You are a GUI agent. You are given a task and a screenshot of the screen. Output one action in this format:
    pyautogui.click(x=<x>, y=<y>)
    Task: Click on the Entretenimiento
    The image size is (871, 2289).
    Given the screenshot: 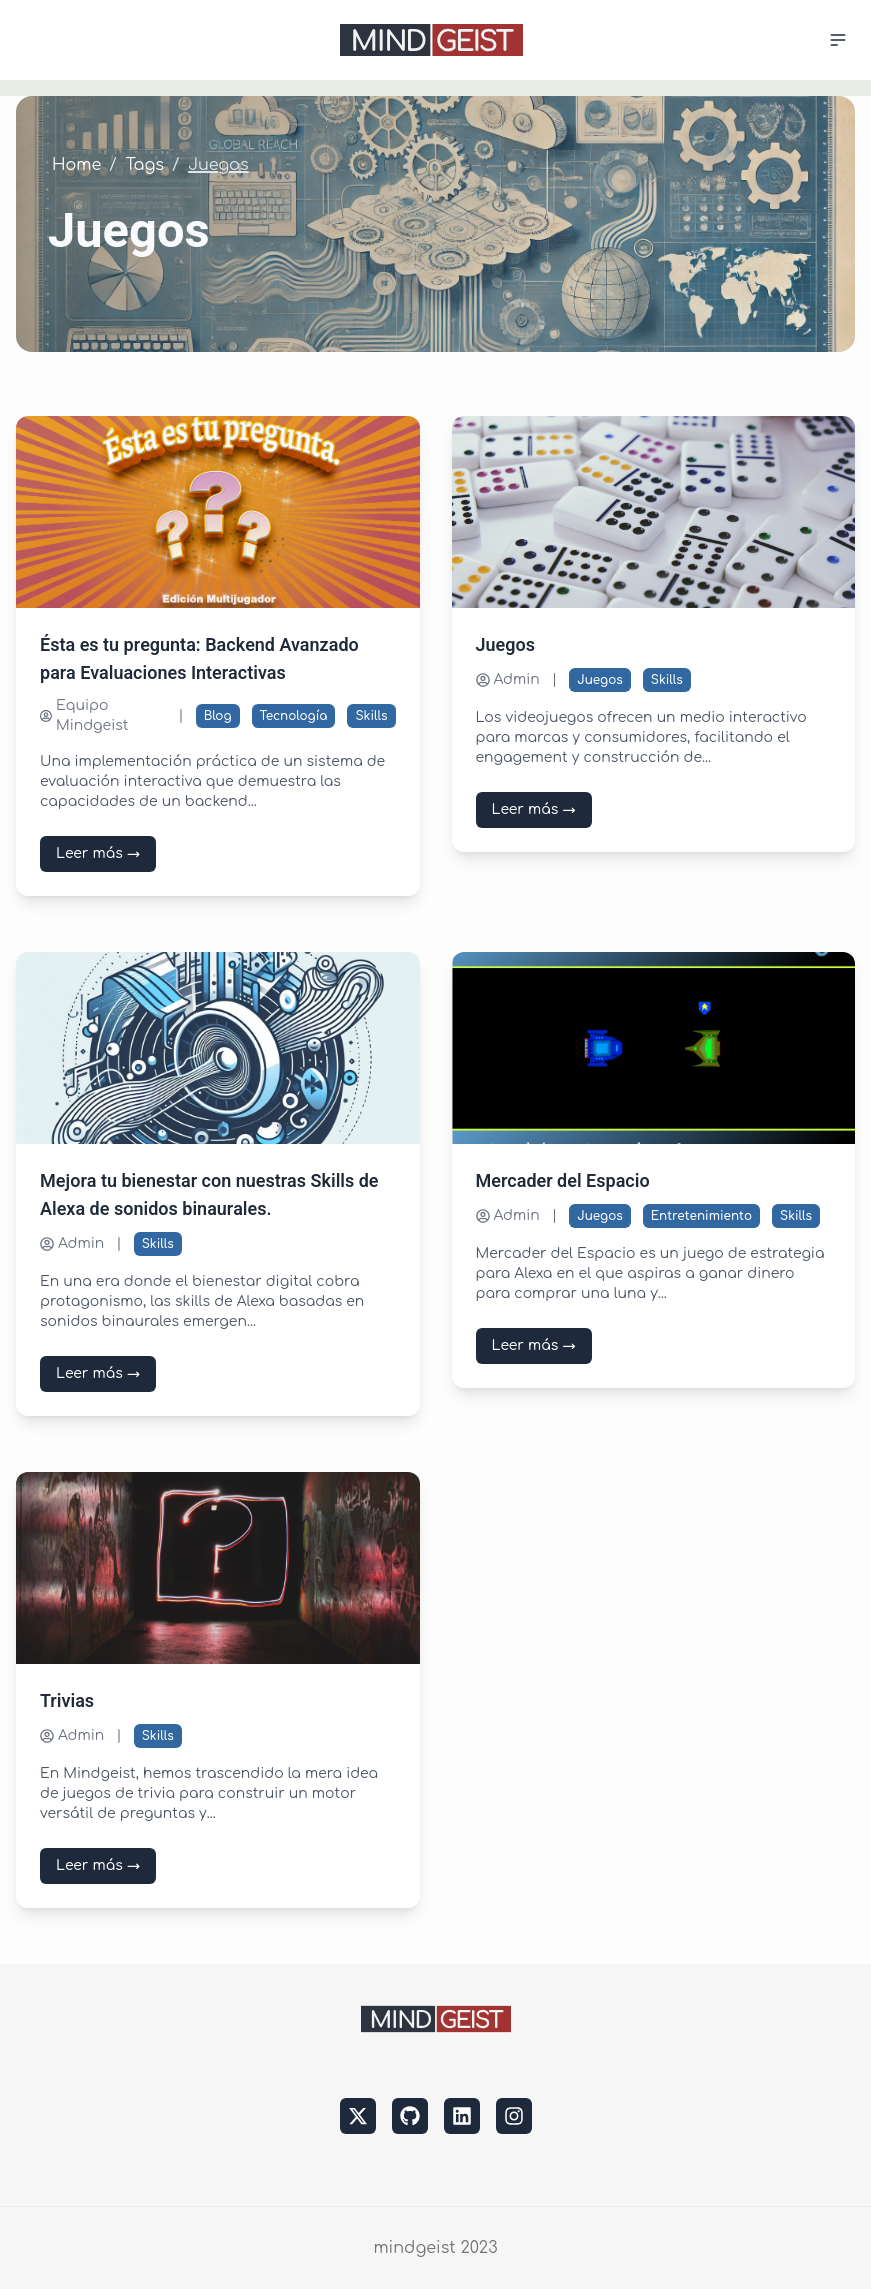 What is the action you would take?
    pyautogui.click(x=701, y=1216)
    